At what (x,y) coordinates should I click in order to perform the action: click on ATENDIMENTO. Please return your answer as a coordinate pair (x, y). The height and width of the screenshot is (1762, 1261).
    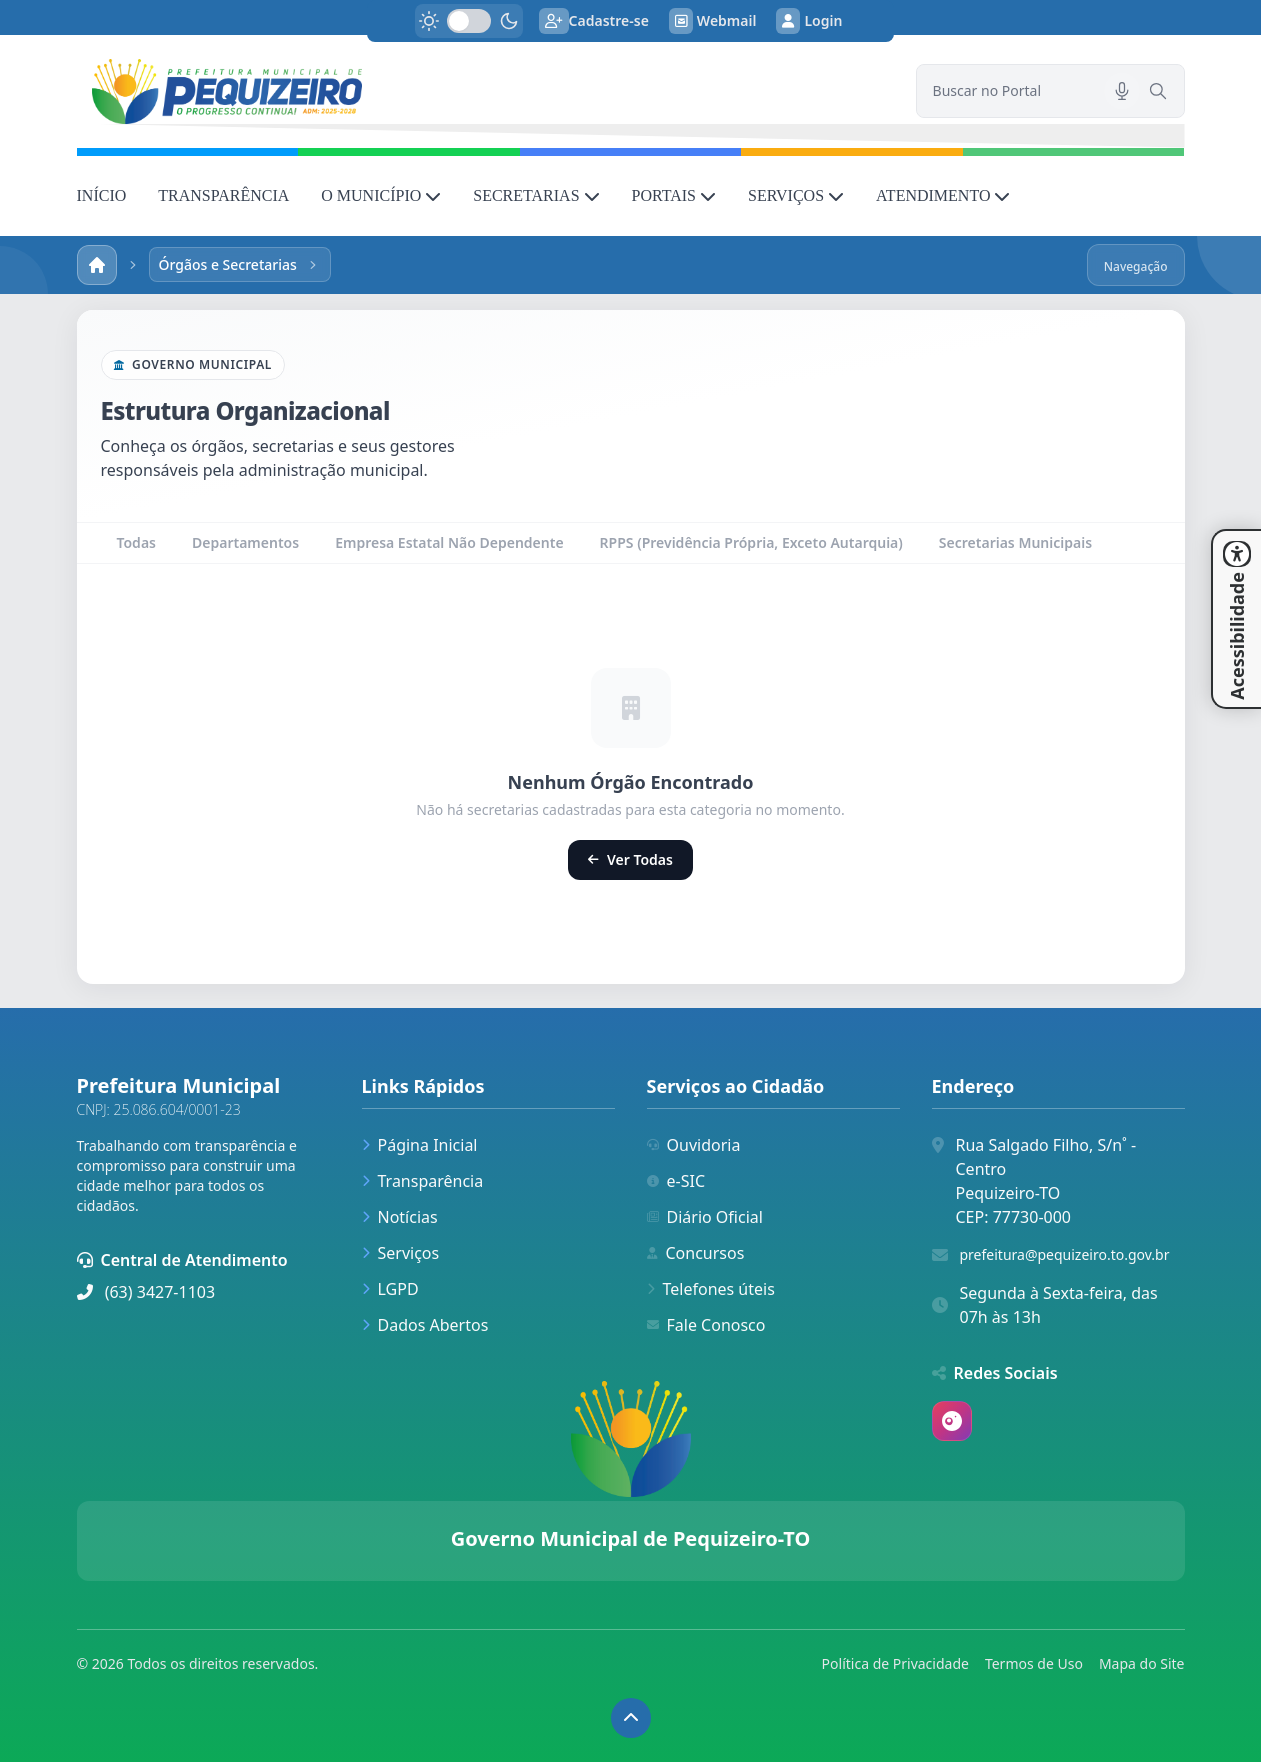
    Looking at the image, I should click on (943, 195).